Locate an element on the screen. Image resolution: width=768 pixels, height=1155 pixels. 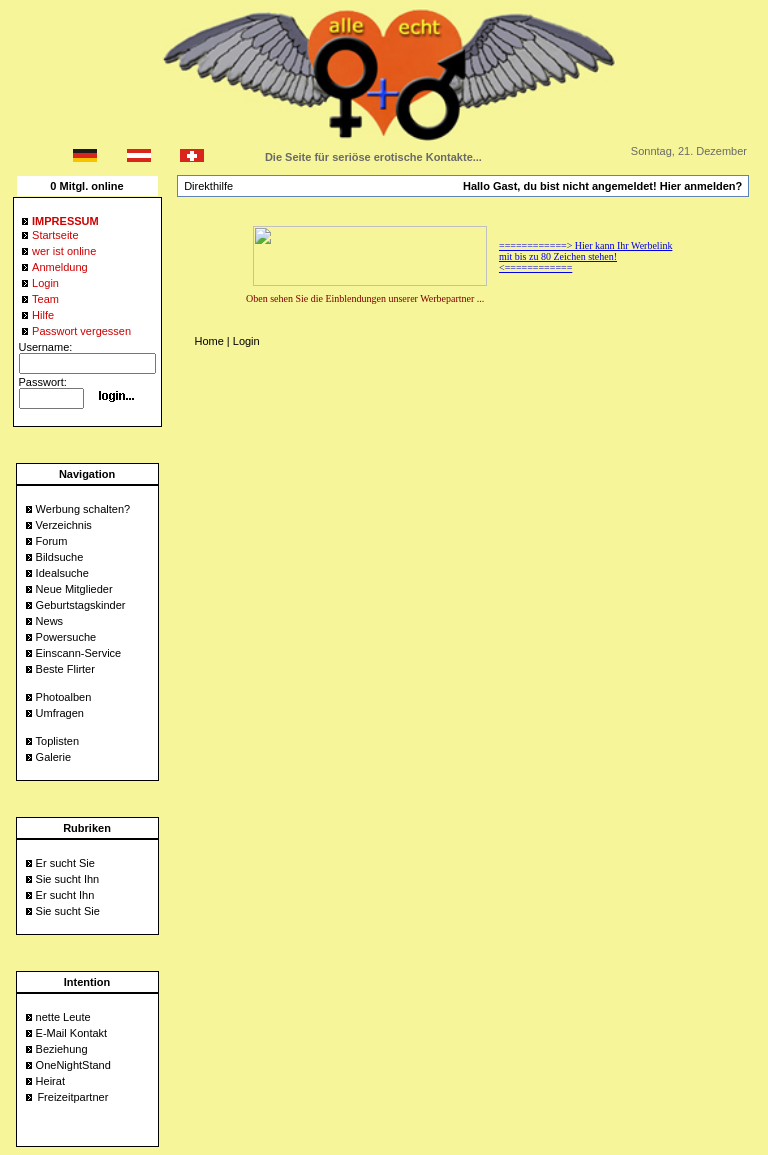
News is located at coordinates (50, 621).